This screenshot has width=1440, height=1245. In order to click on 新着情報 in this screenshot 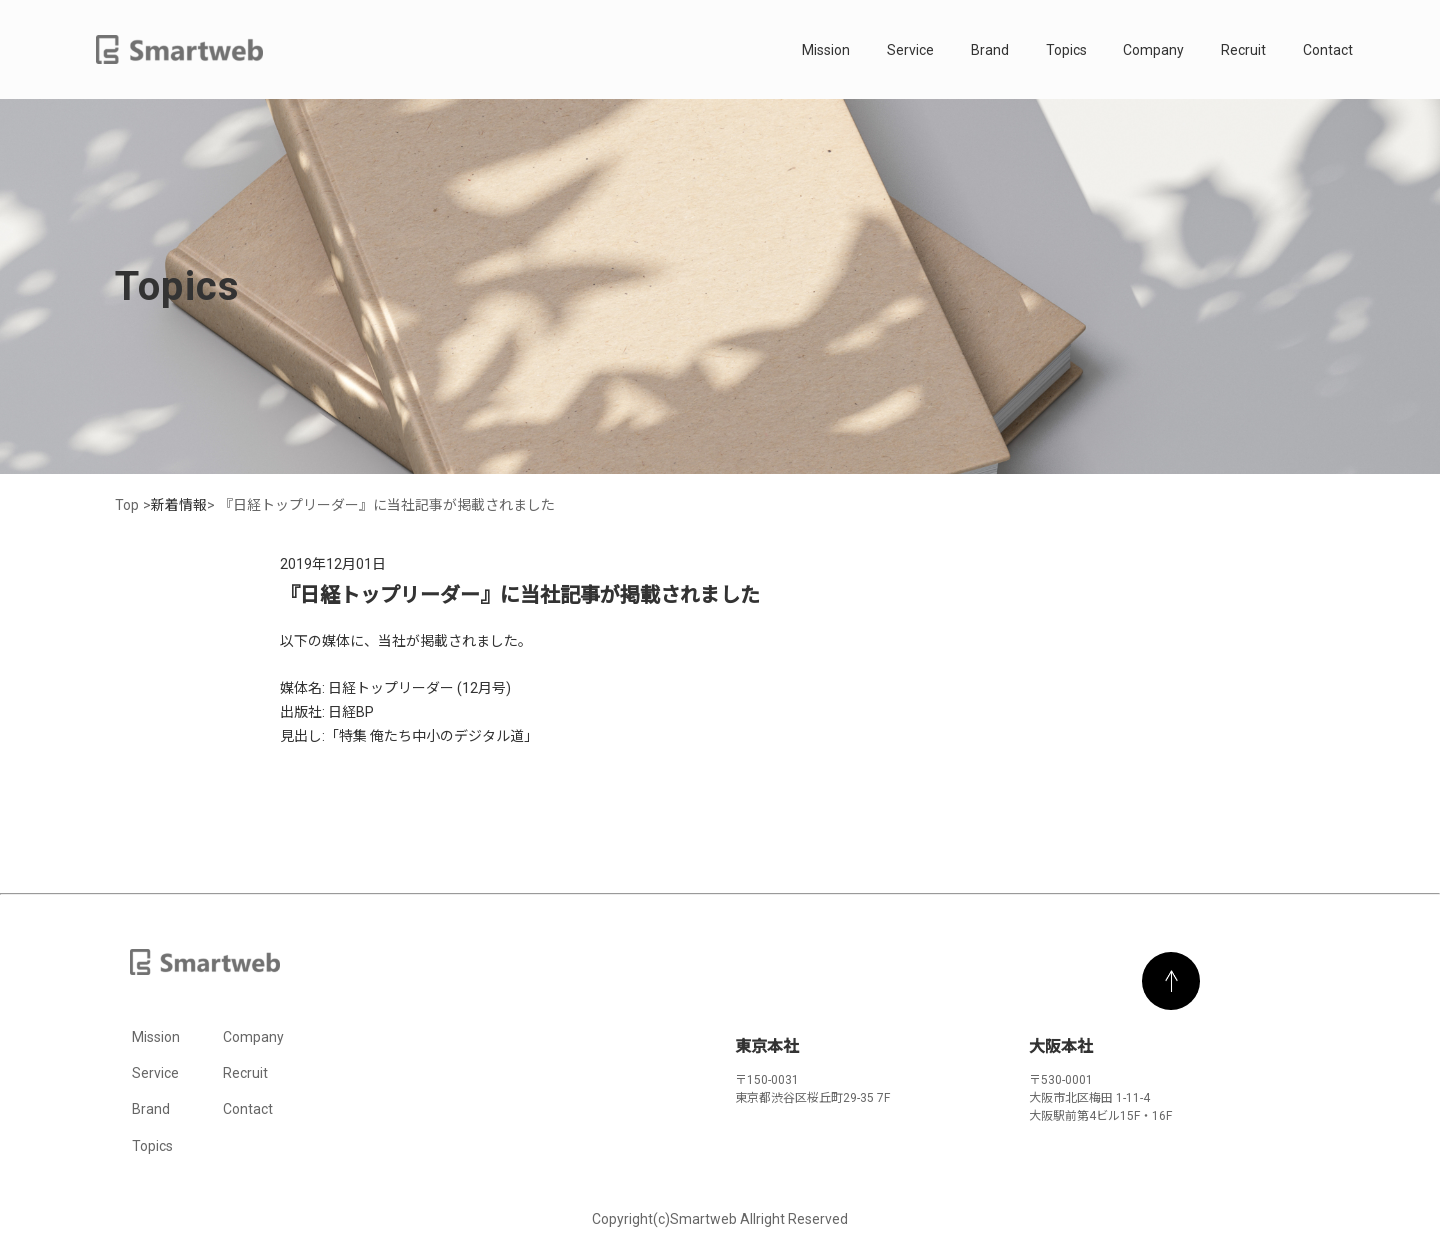, I will do `click(179, 505)`.